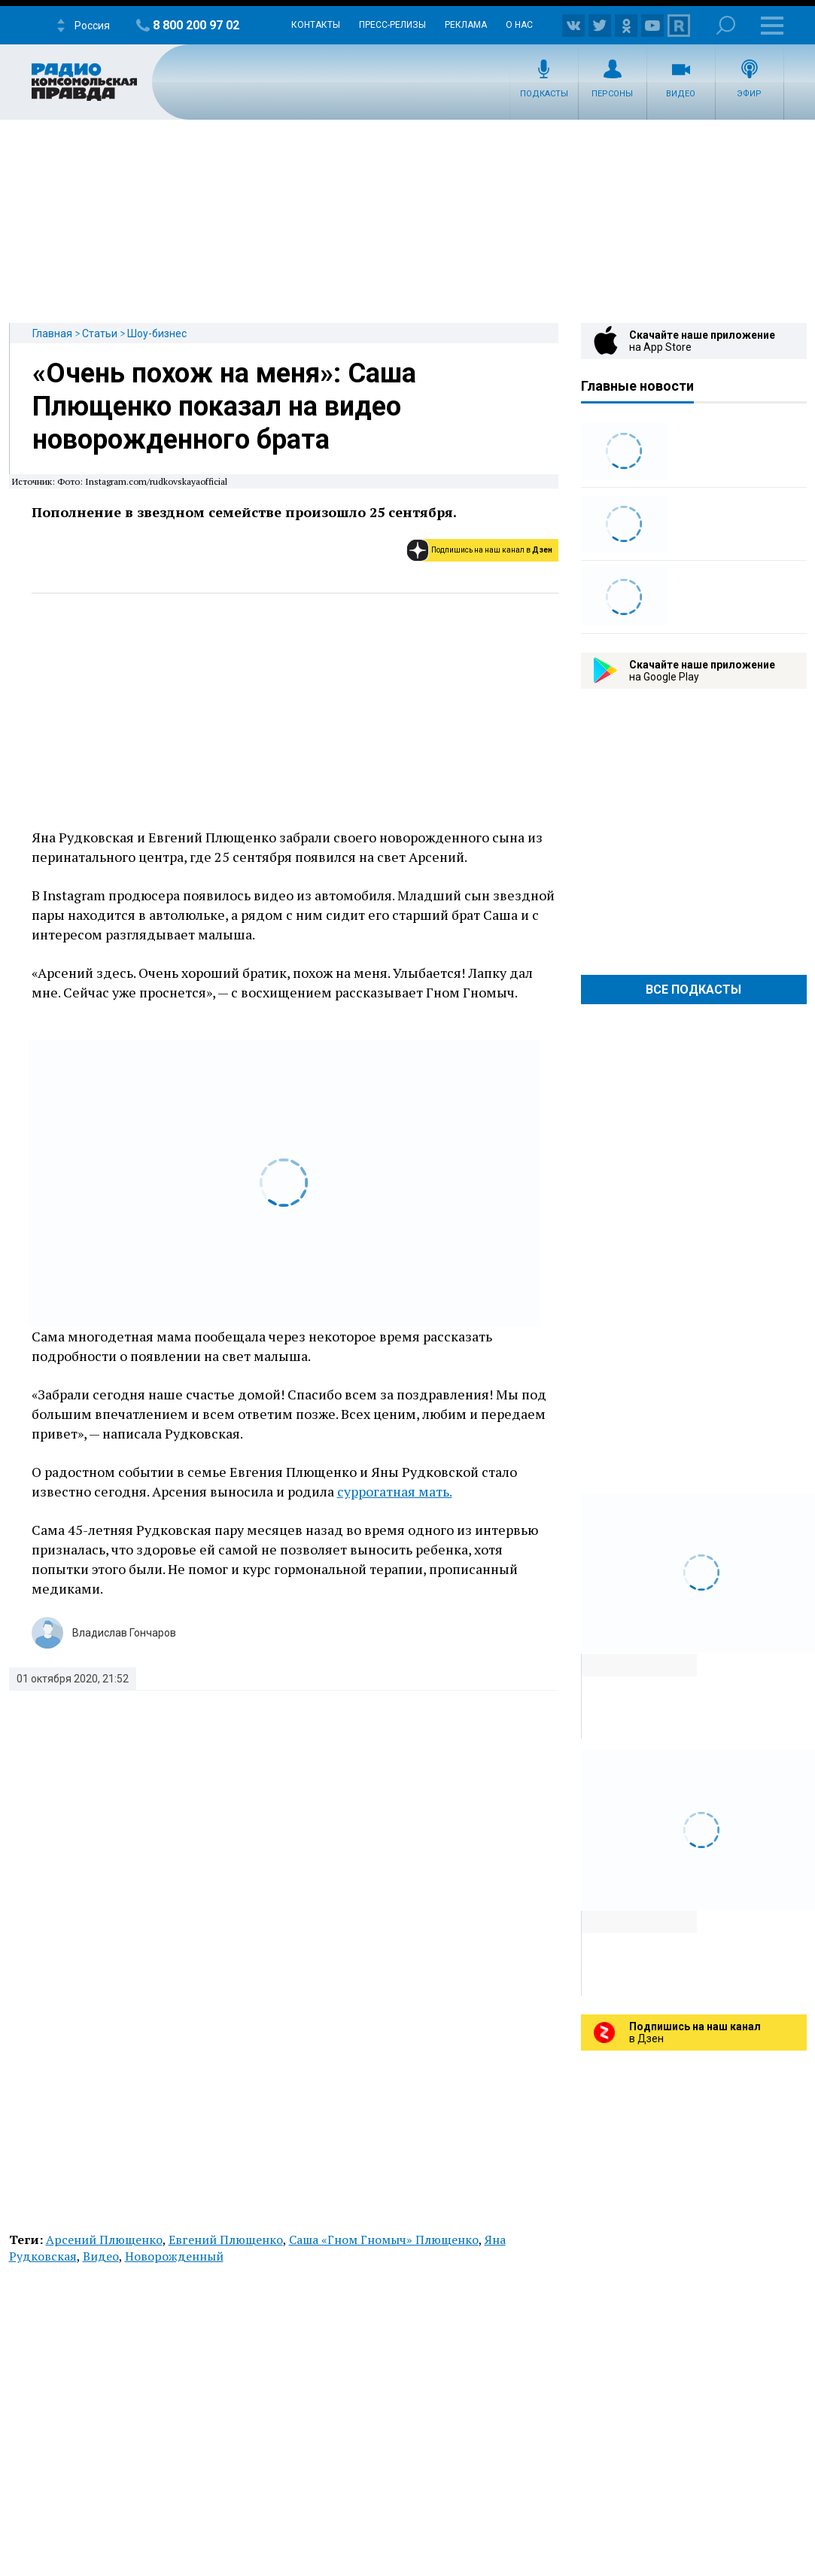  I want to click on Подпишись на наш канал в, so click(491, 550).